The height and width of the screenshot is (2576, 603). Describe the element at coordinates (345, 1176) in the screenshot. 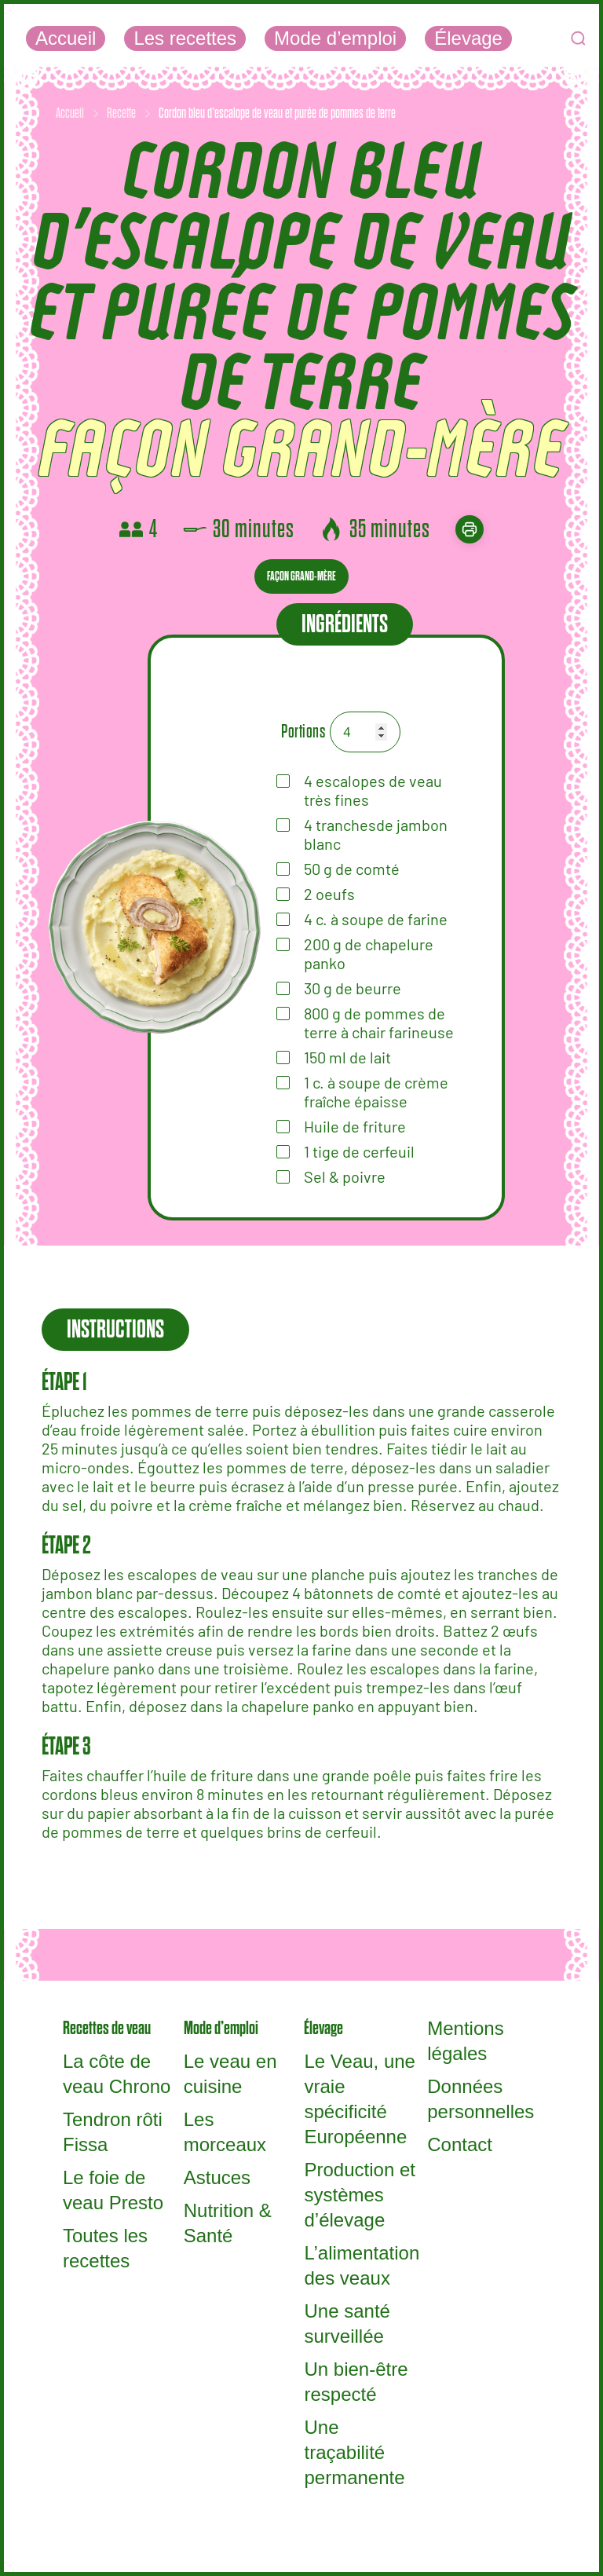

I see `Sel & poivre` at that location.